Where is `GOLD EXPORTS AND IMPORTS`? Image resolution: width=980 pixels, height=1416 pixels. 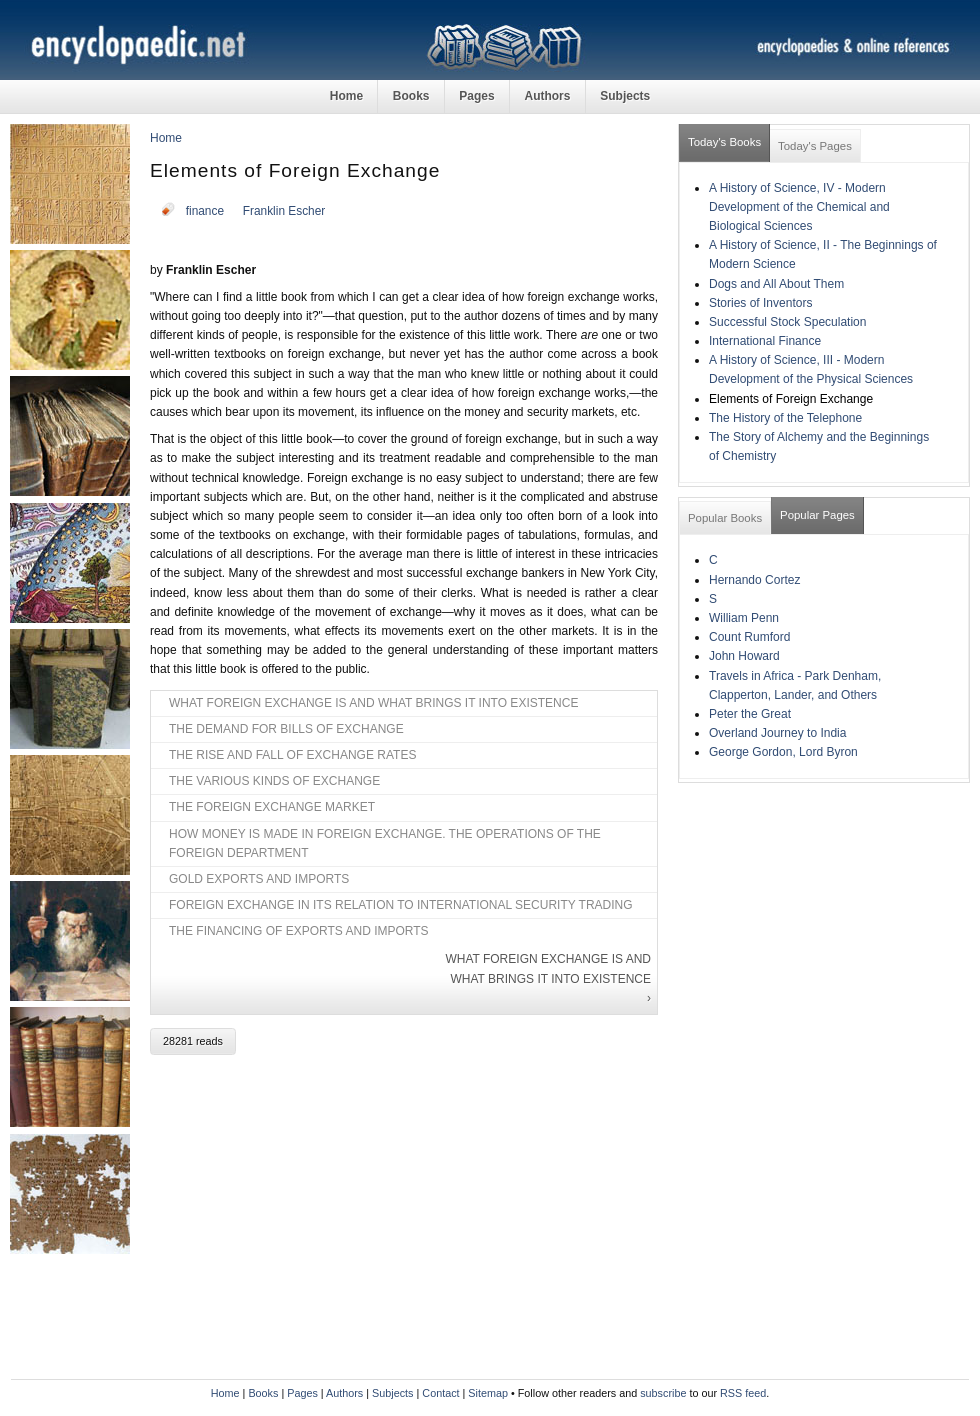
GOLD EXPORTS AND IMPORTS is located at coordinates (259, 879).